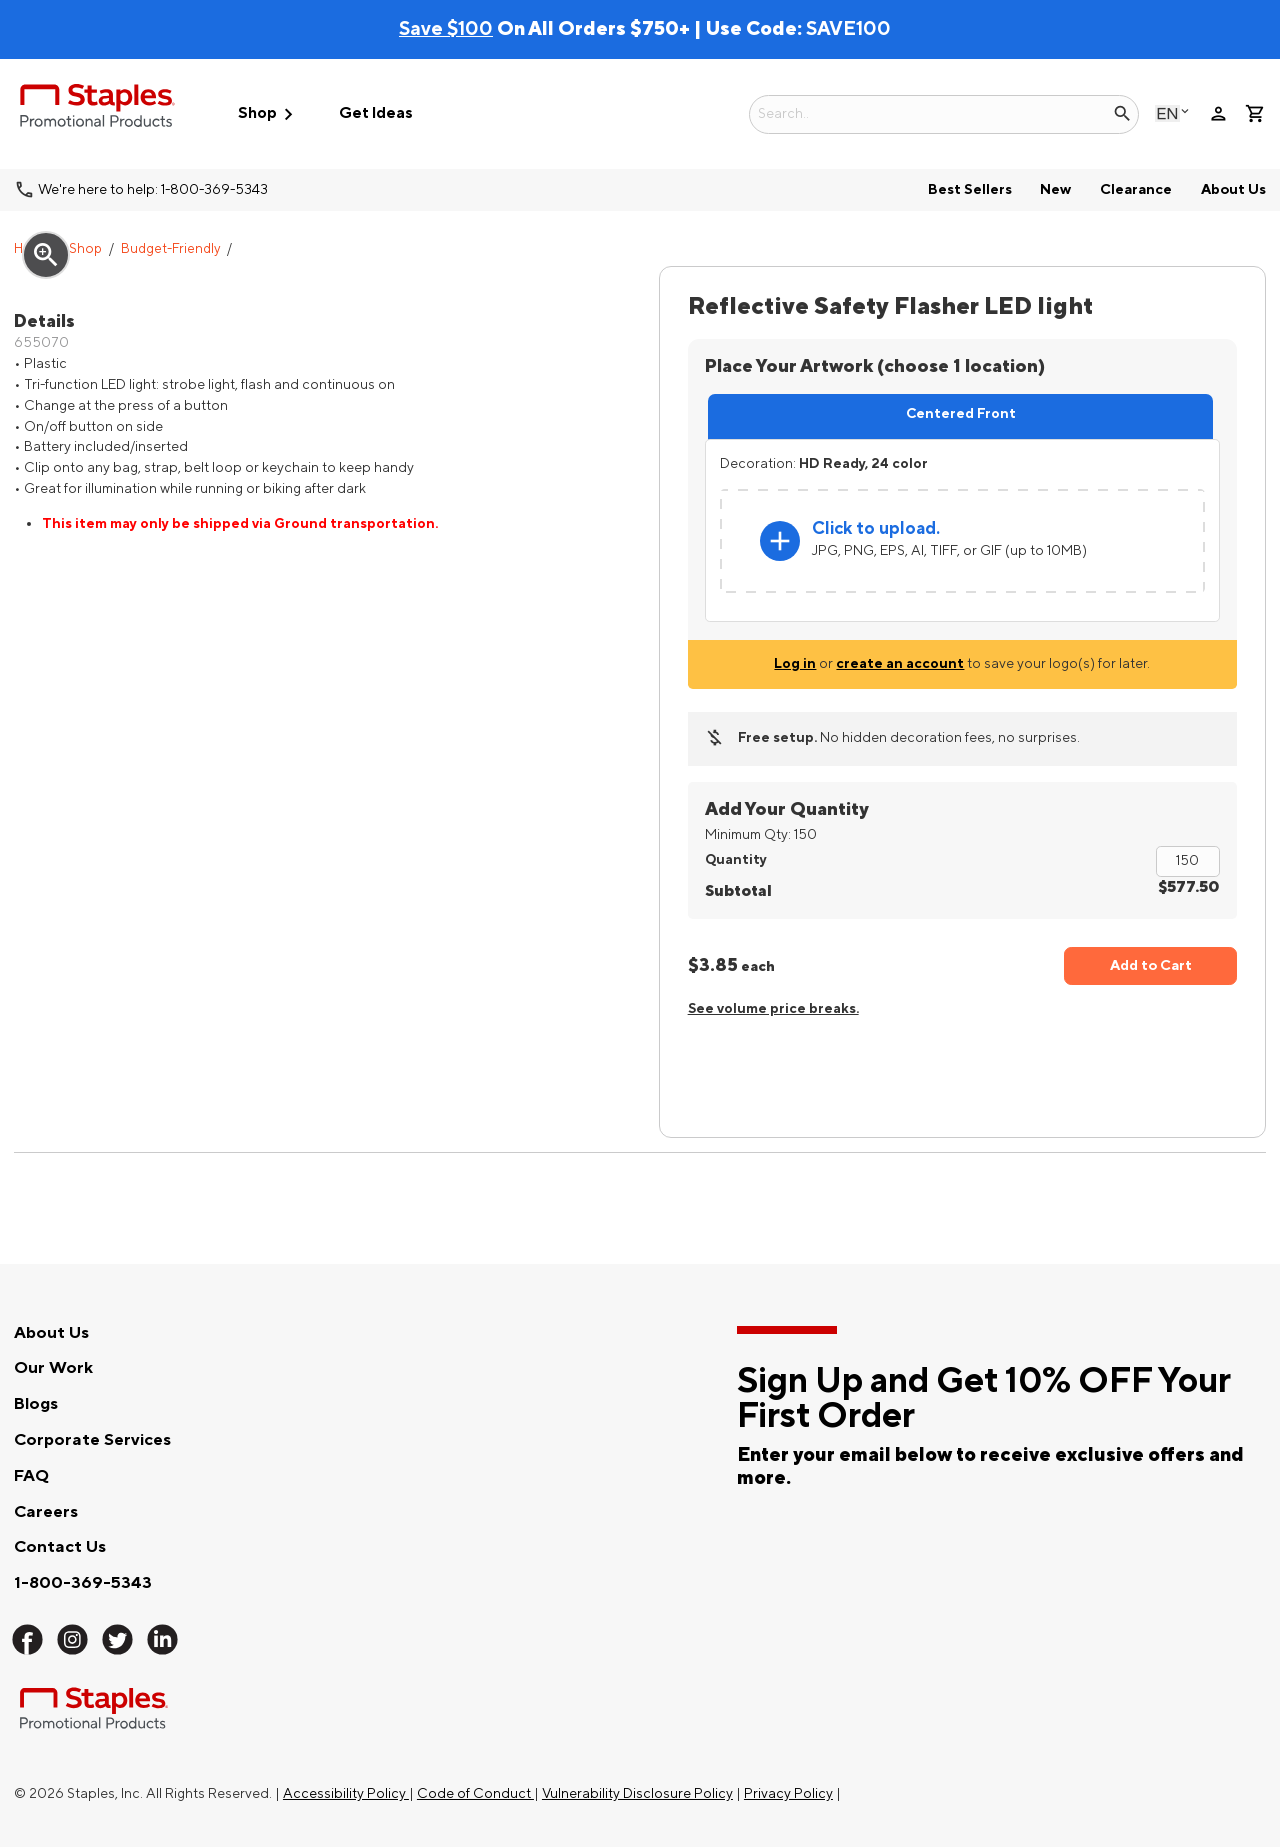 This screenshot has height=1847, width=1280. I want to click on Corporate Services, so click(92, 1440).